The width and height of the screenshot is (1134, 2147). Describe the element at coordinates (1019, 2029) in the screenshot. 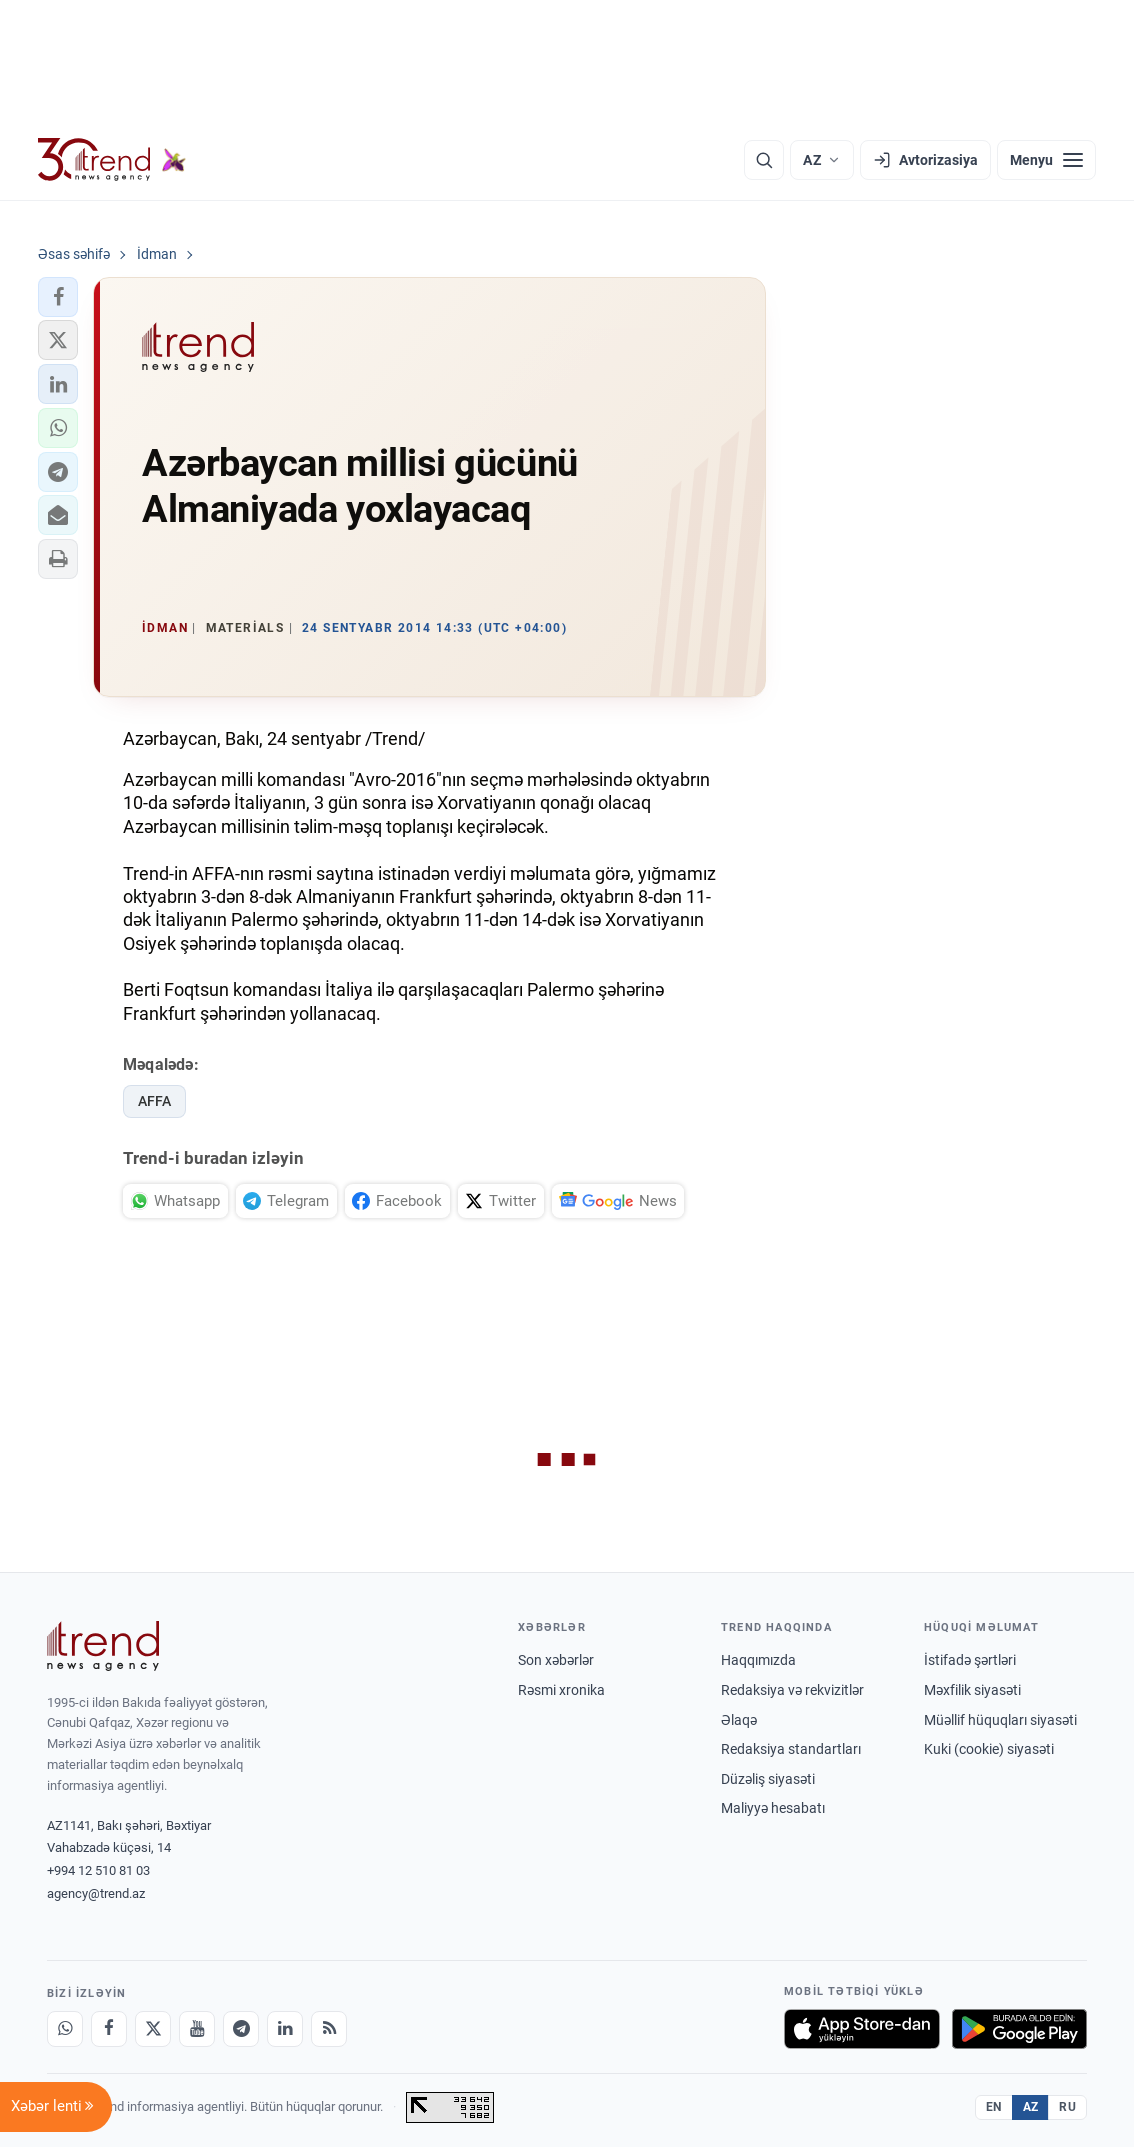

I see `[Google Play-də əldə et]` at that location.